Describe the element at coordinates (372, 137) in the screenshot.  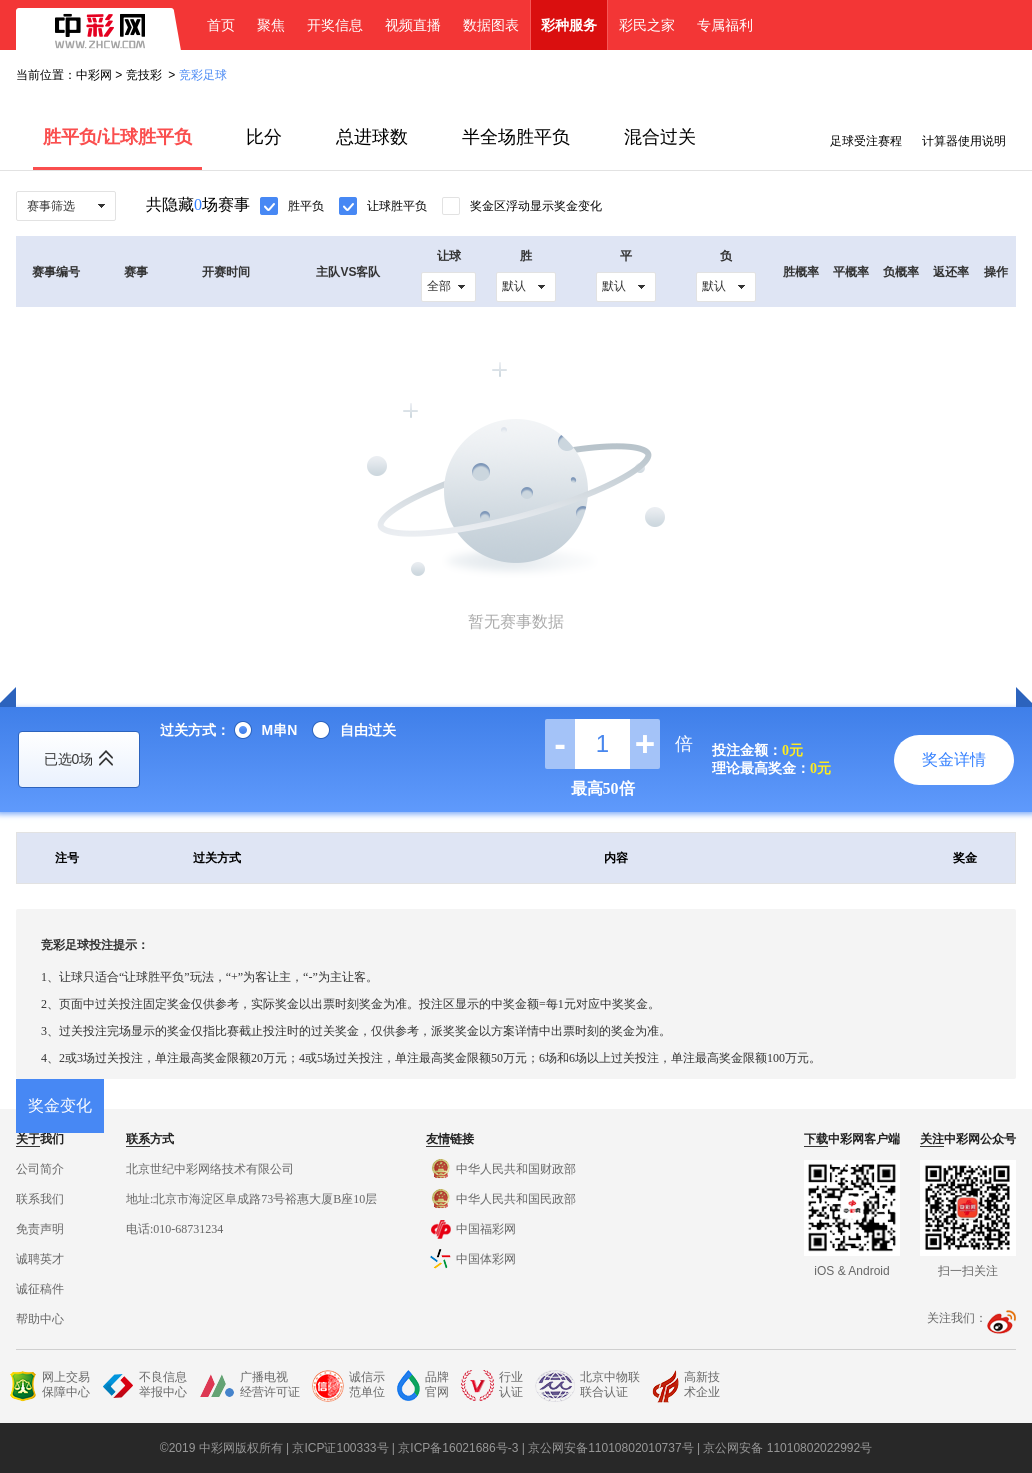
I see `总进球数` at that location.